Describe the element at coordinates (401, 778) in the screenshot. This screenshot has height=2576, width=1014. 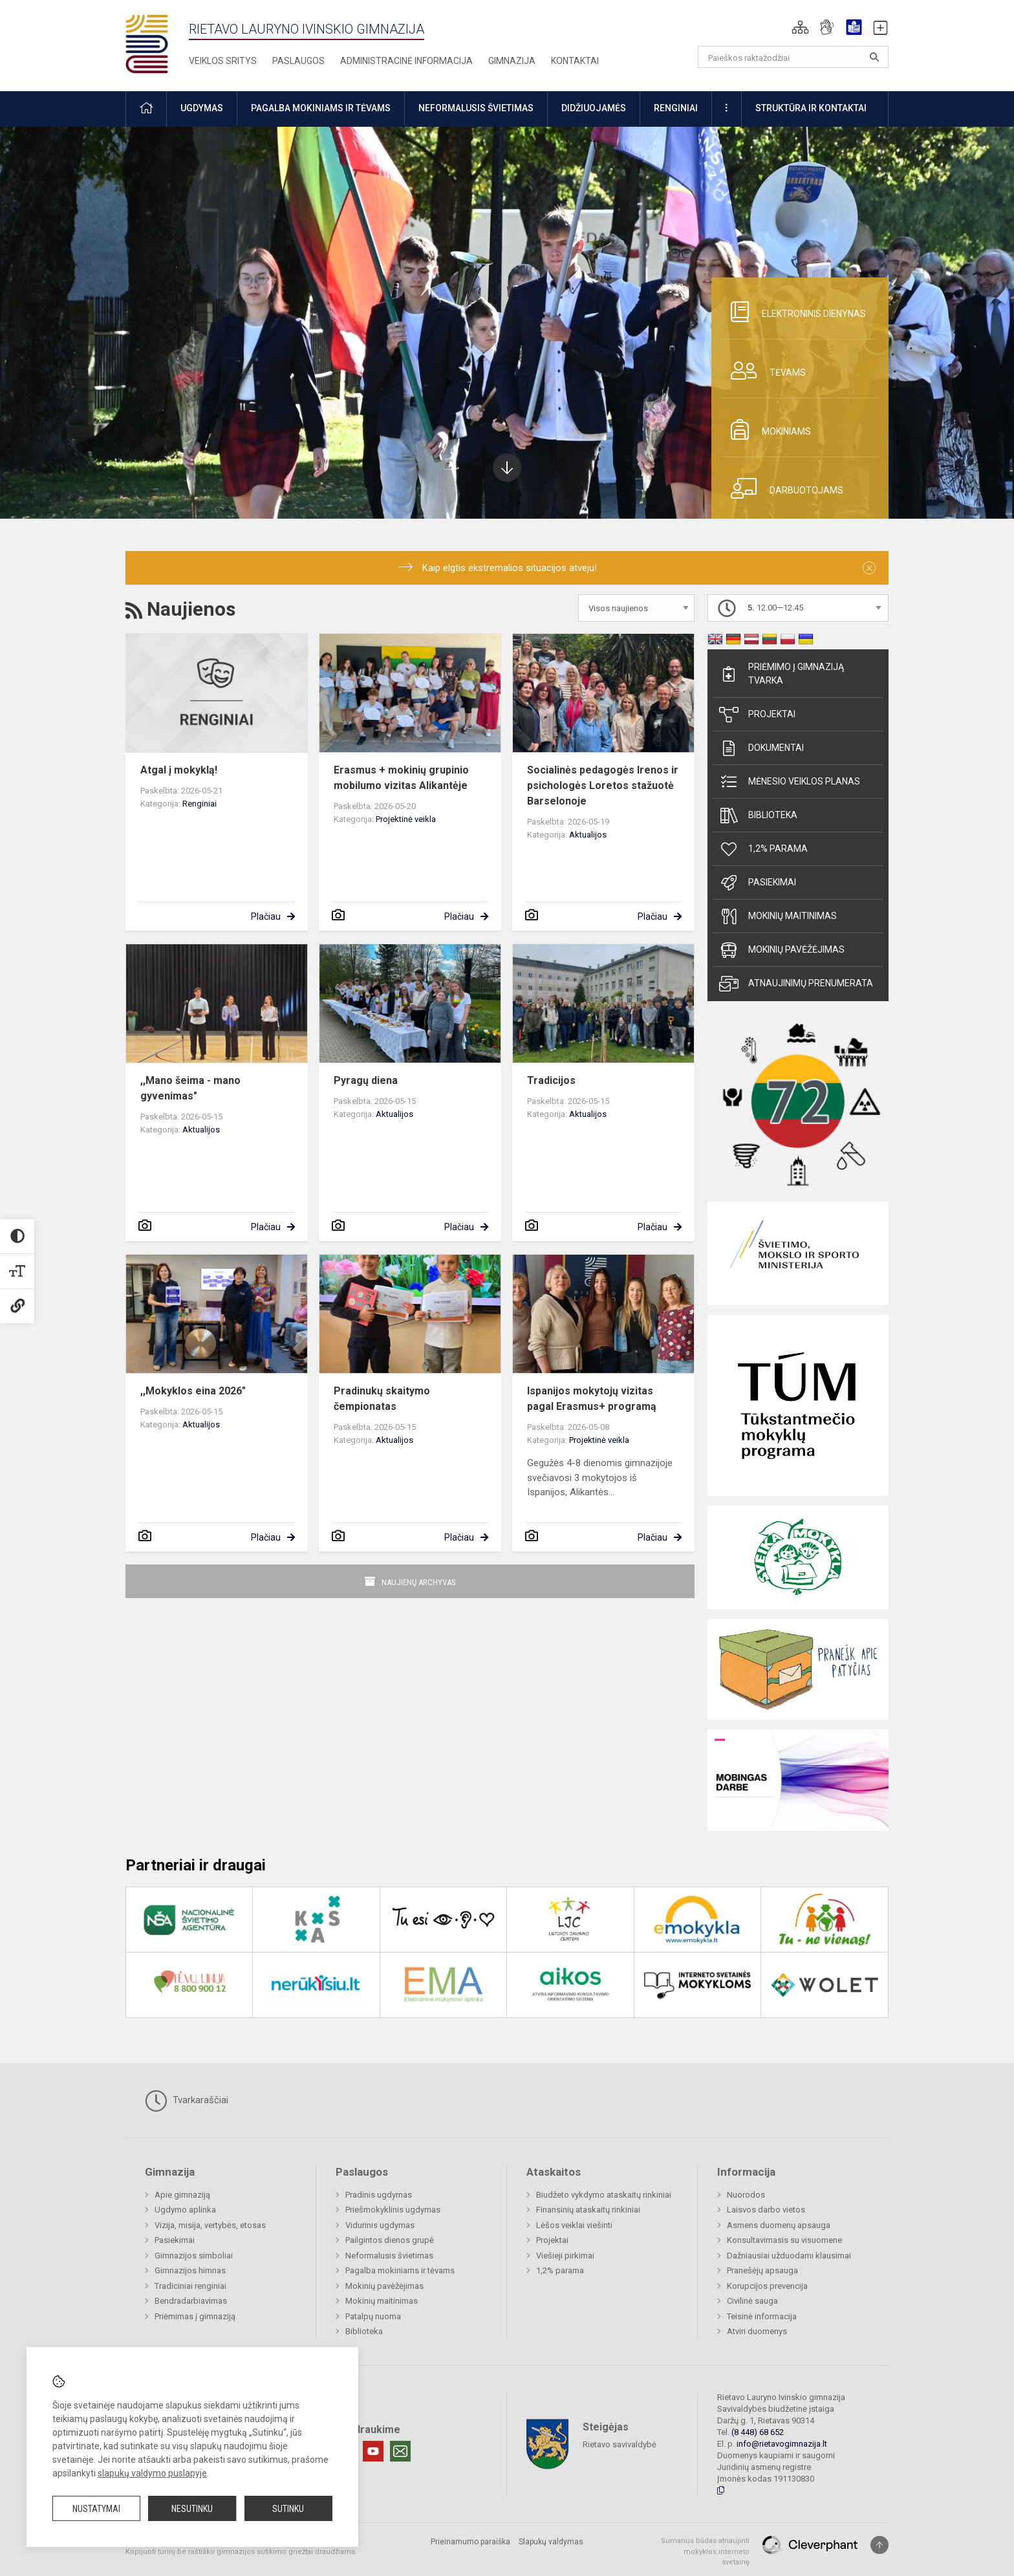
I see `Erasmus + mokinių grupinio mobilumo vizitas Alikantėje` at that location.